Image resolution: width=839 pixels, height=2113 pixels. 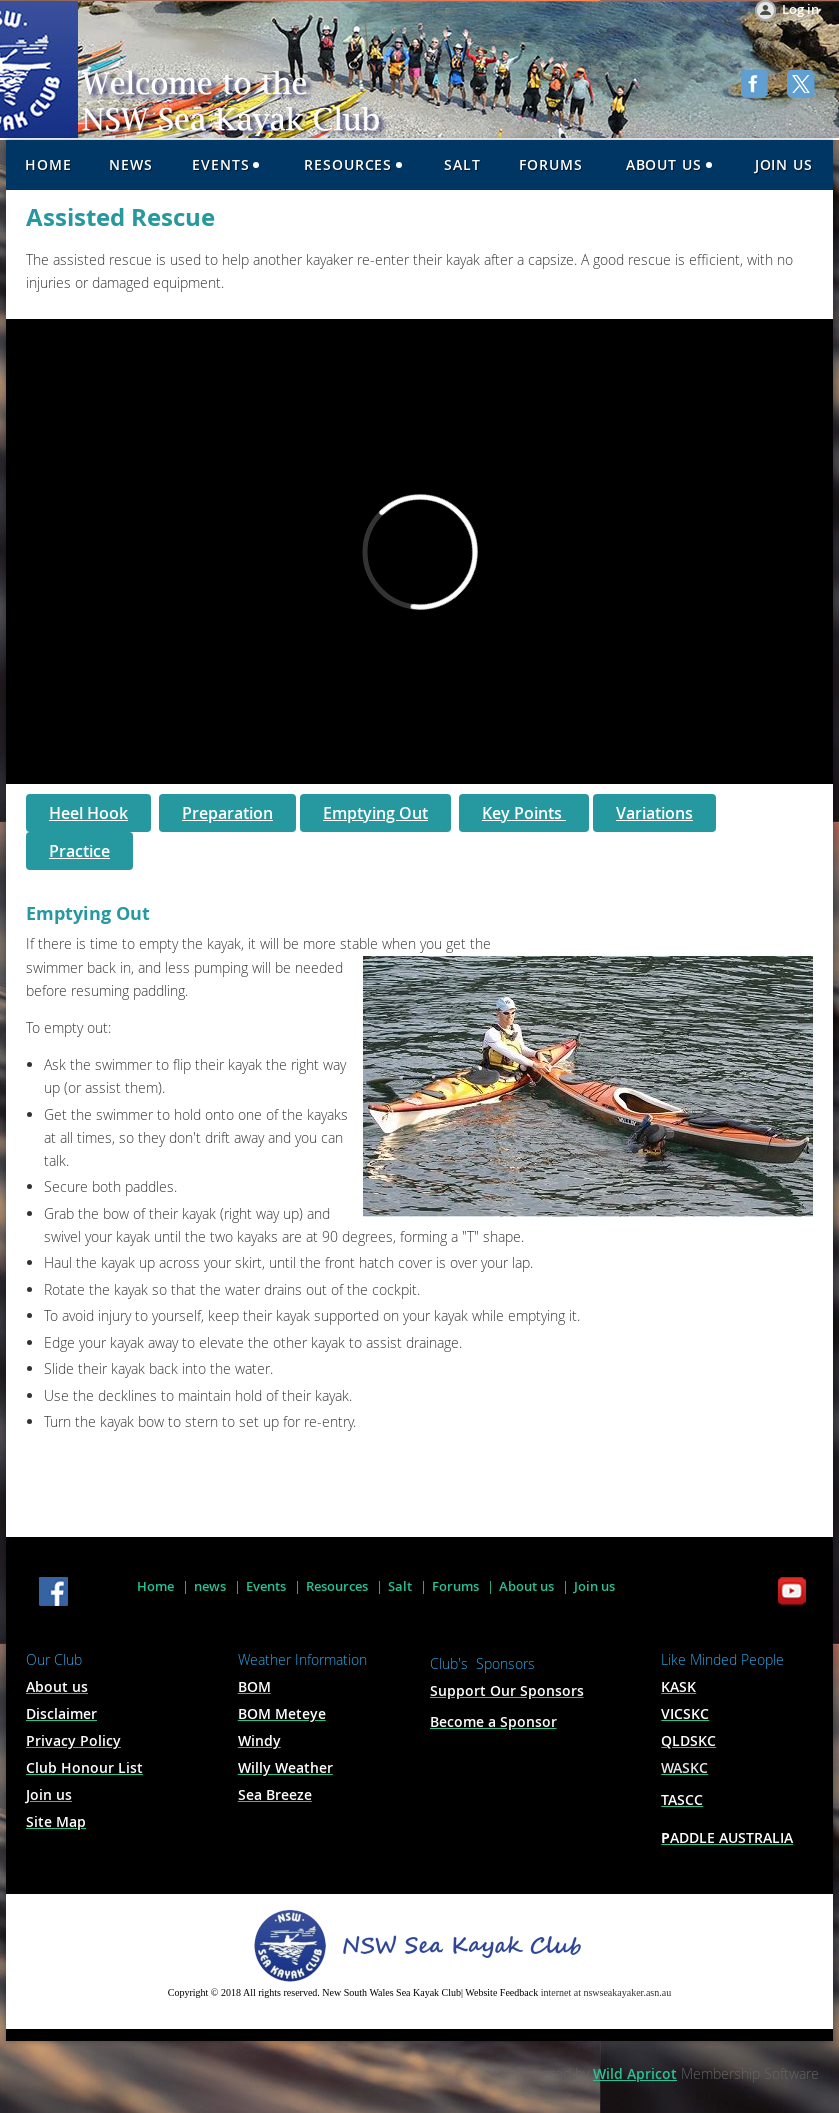 I want to click on Events, so click(x=266, y=1586).